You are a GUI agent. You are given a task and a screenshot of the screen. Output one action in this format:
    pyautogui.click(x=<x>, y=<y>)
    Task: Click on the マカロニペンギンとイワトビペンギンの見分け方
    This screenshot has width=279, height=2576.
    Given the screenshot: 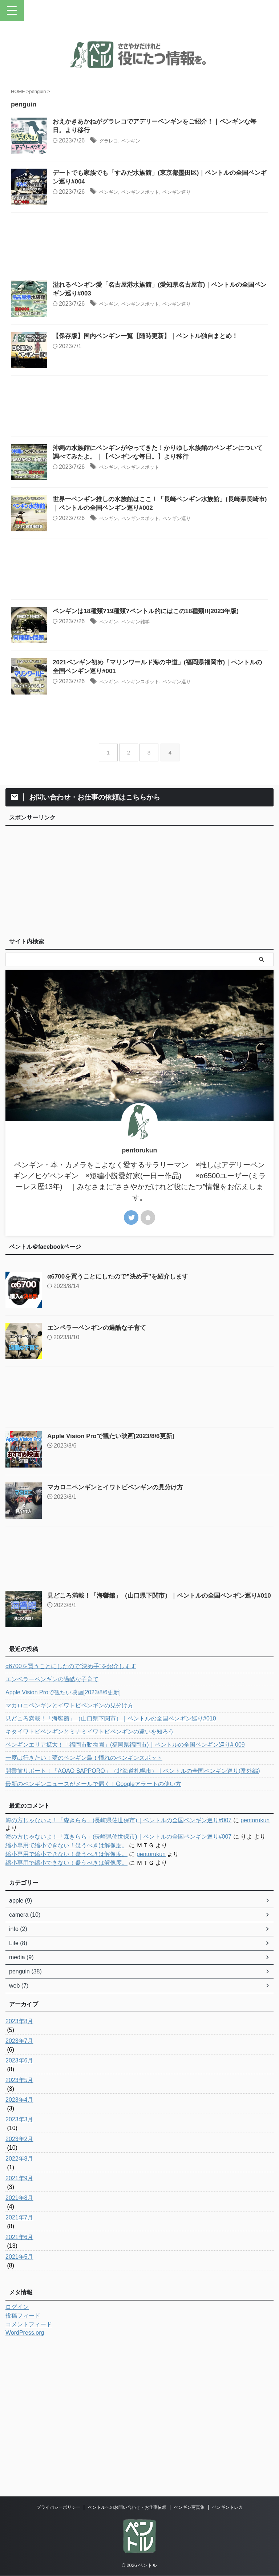 What is the action you would take?
    pyautogui.click(x=119, y=1632)
    